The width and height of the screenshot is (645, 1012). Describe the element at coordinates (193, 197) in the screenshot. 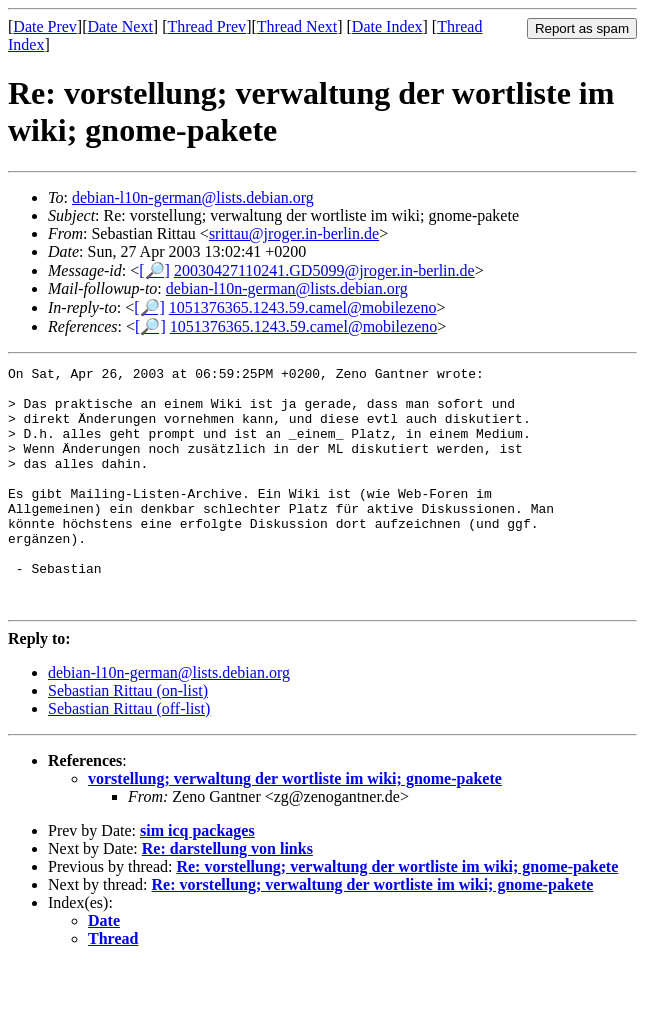

I see `debian-l10n-german@lists.debian.org` at that location.